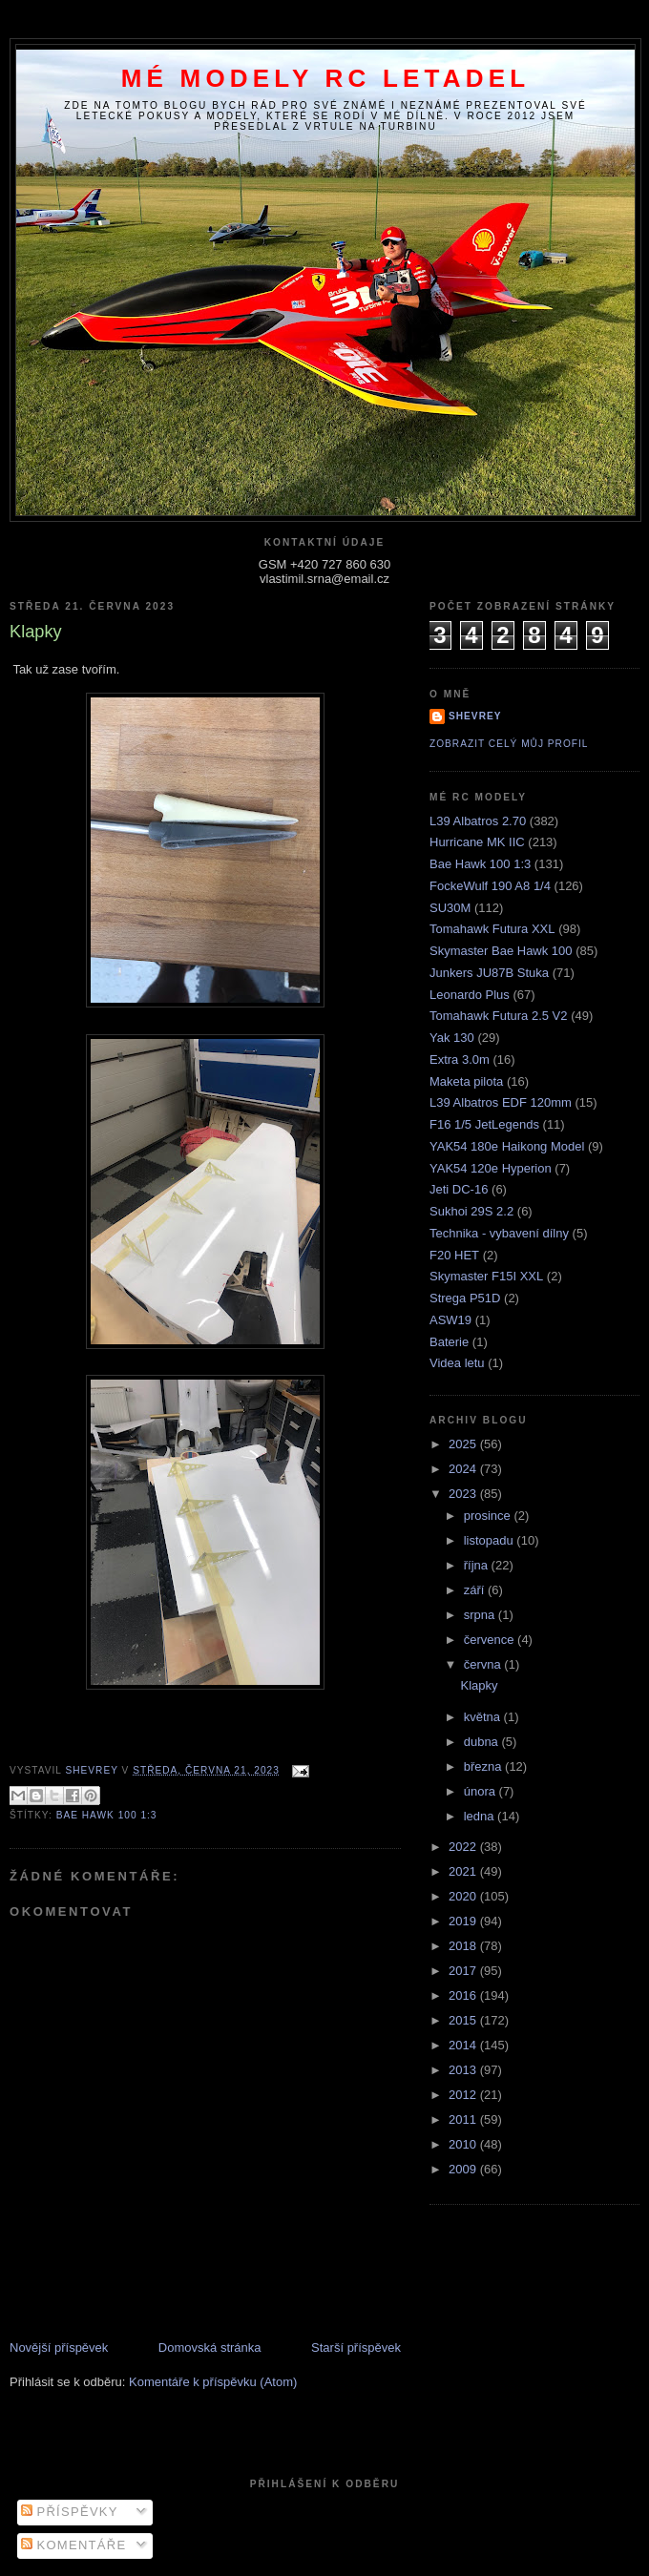 The height and width of the screenshot is (2576, 649). What do you see at coordinates (74, 2545) in the screenshot?
I see `Komentáře` at bounding box center [74, 2545].